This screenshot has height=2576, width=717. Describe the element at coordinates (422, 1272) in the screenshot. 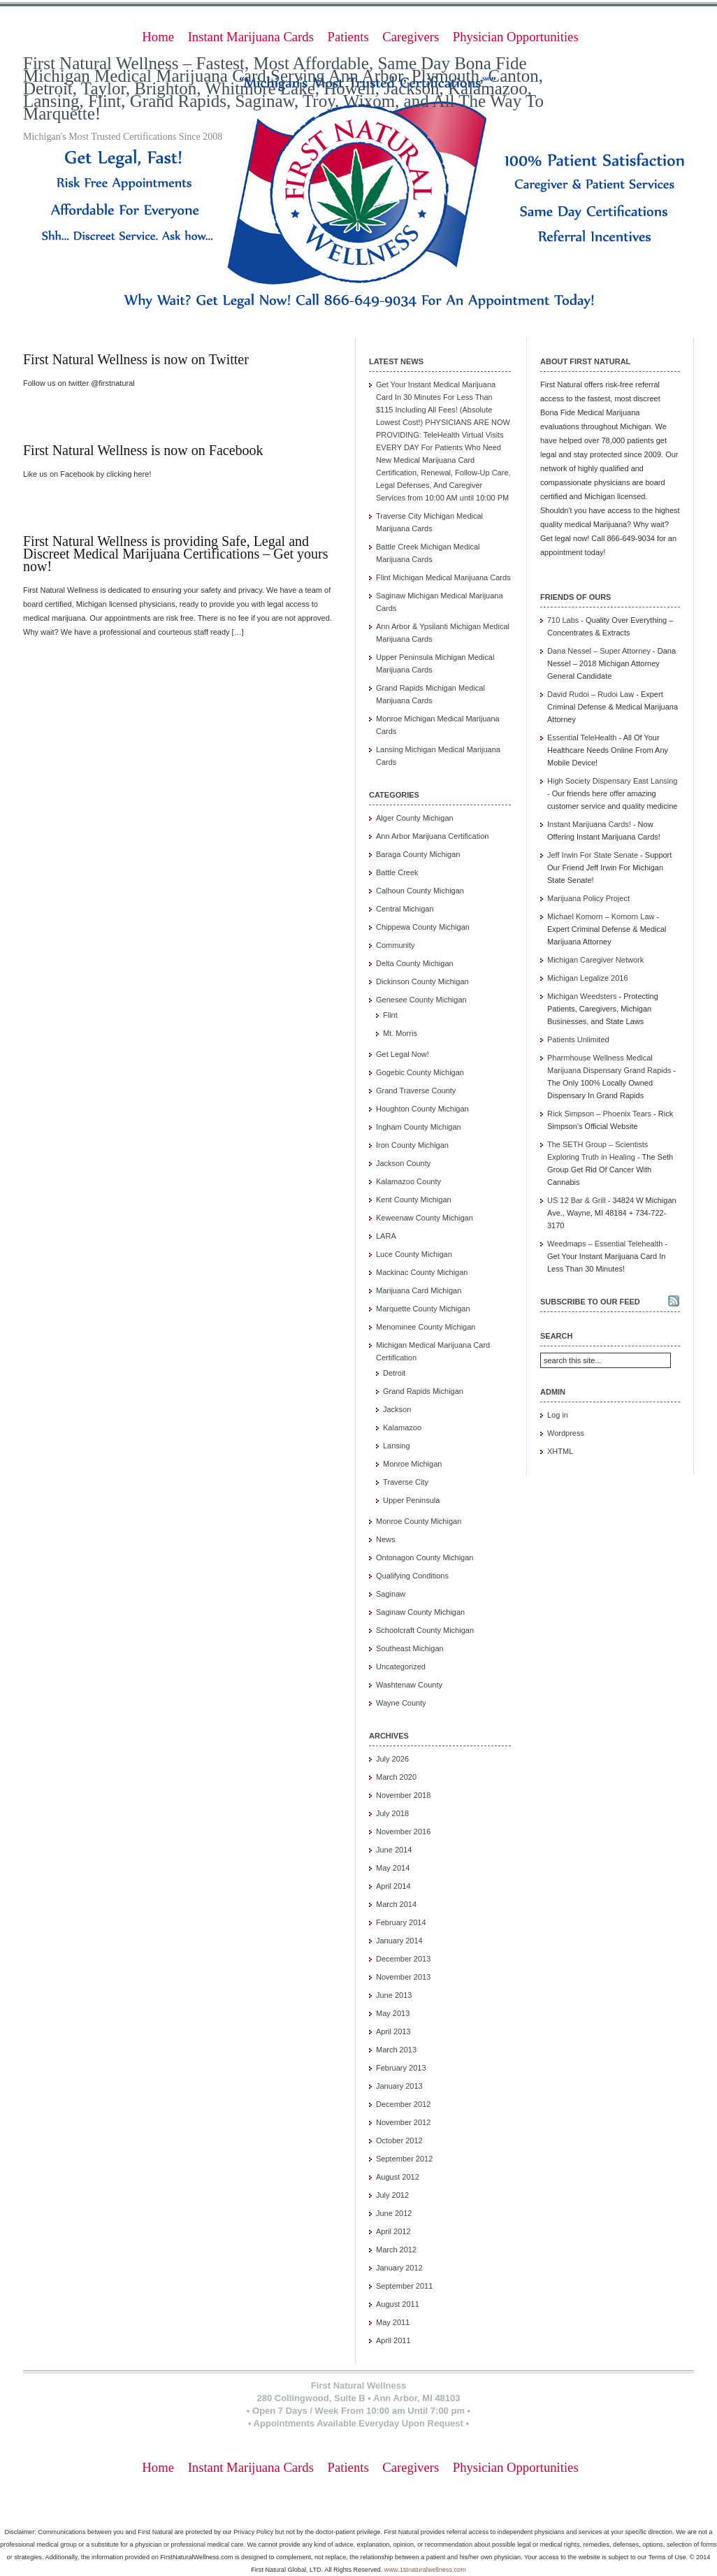

I see `Mackinac County Michigan` at that location.